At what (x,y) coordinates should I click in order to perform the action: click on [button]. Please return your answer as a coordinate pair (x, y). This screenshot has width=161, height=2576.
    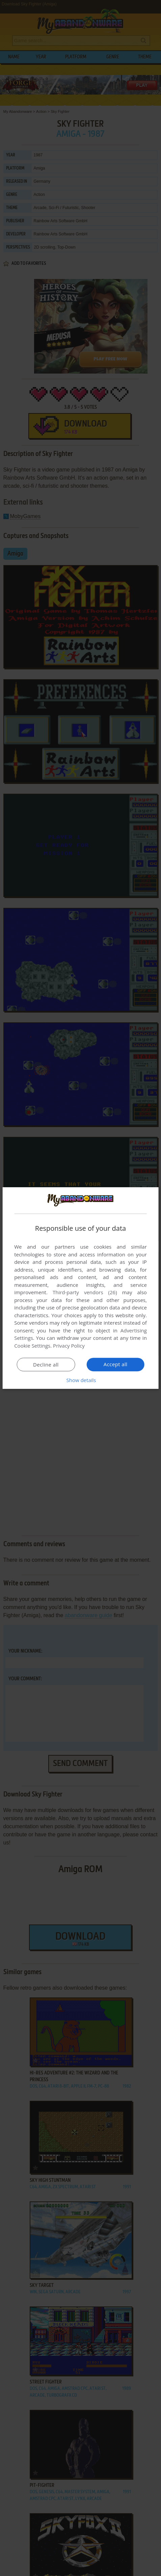
    Looking at the image, I should click on (80, 1380).